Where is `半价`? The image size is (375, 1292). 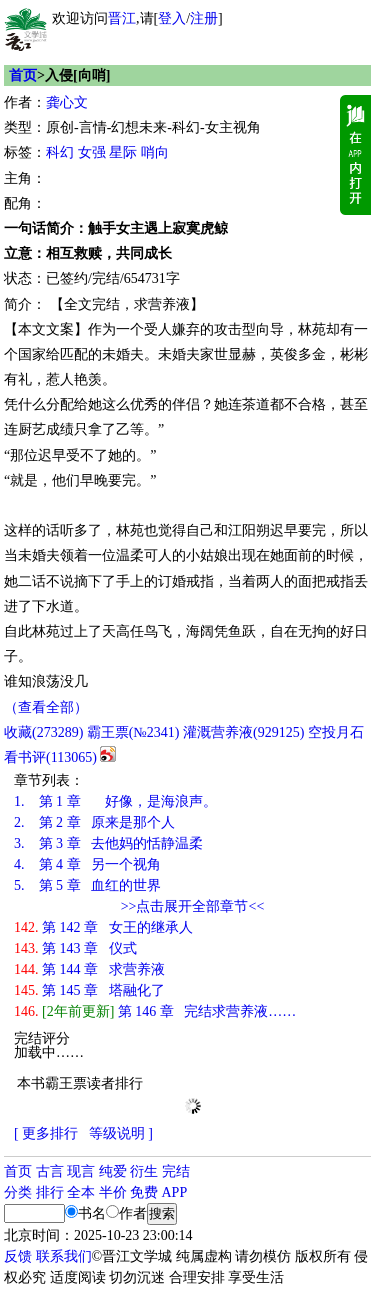
半价 is located at coordinates (113, 1192).